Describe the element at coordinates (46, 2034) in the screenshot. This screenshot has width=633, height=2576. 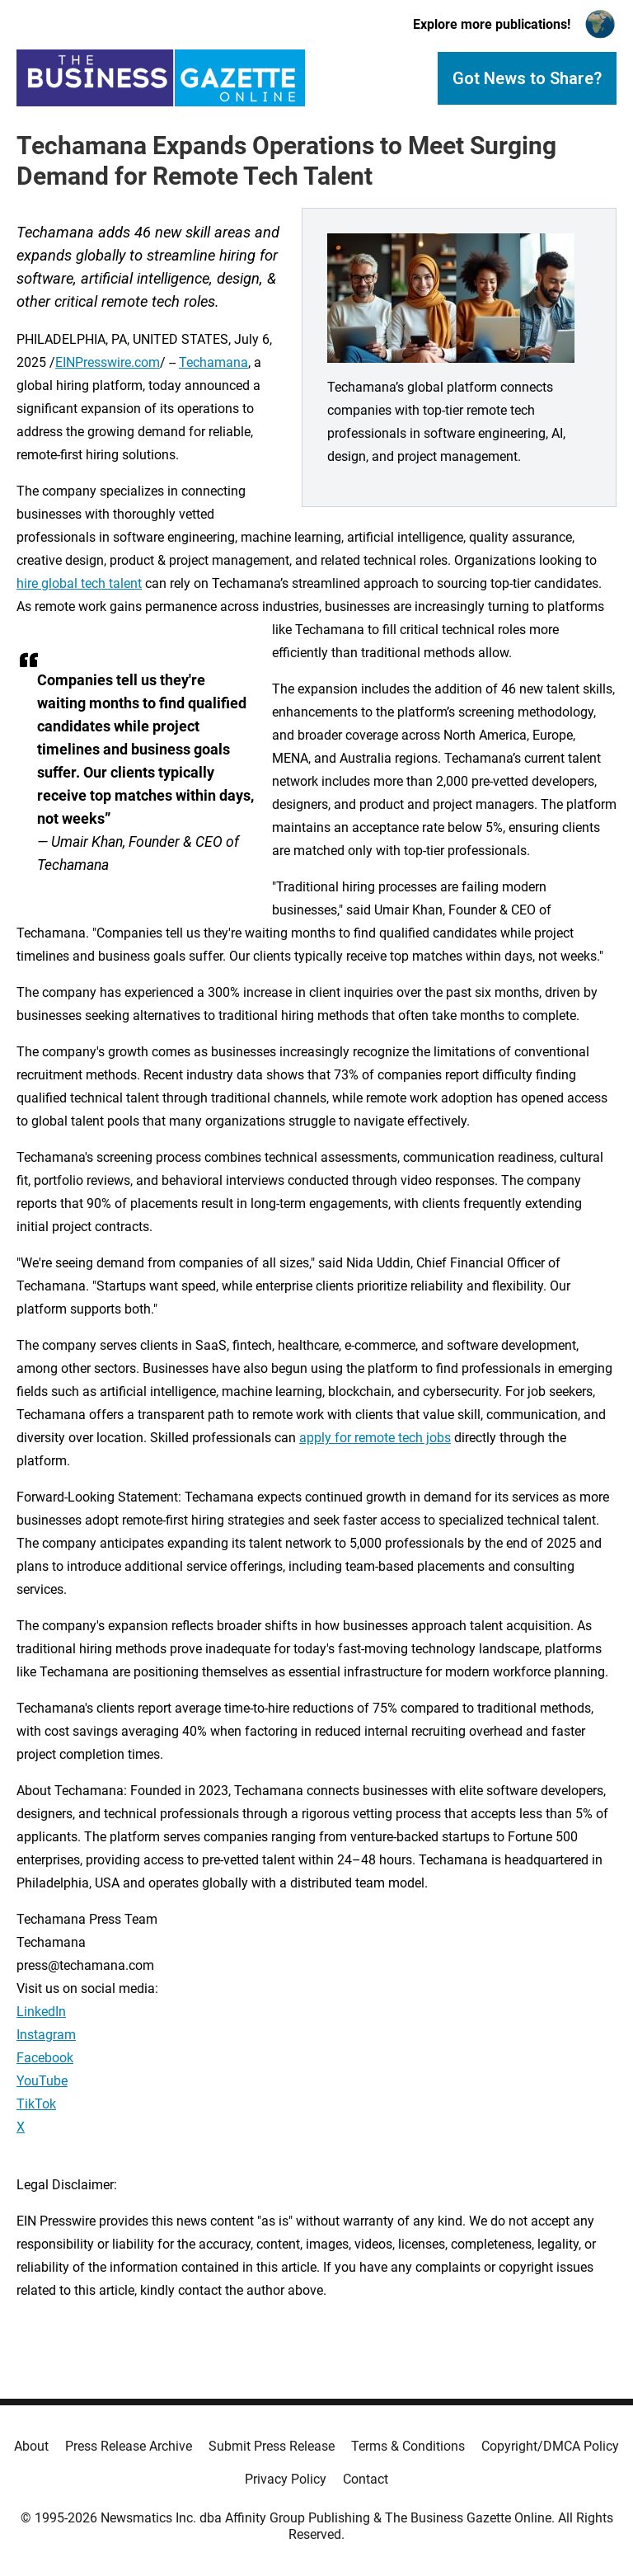
I see `Instagram` at that location.